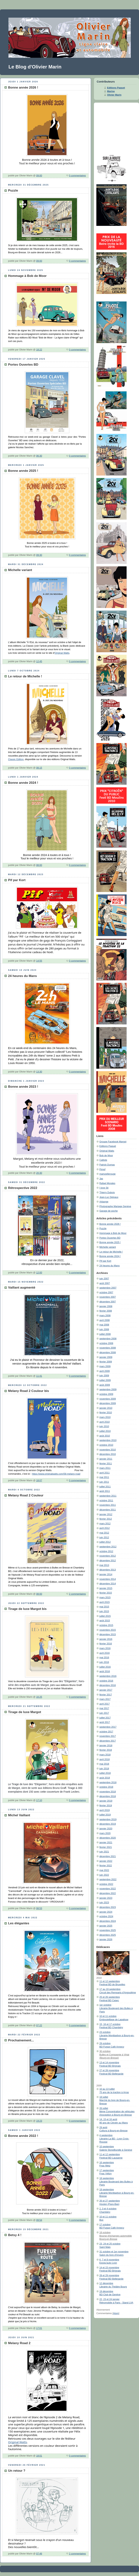 This screenshot has width=139, height=2576. Describe the element at coordinates (104, 1602) in the screenshot. I see `avril 2015` at that location.